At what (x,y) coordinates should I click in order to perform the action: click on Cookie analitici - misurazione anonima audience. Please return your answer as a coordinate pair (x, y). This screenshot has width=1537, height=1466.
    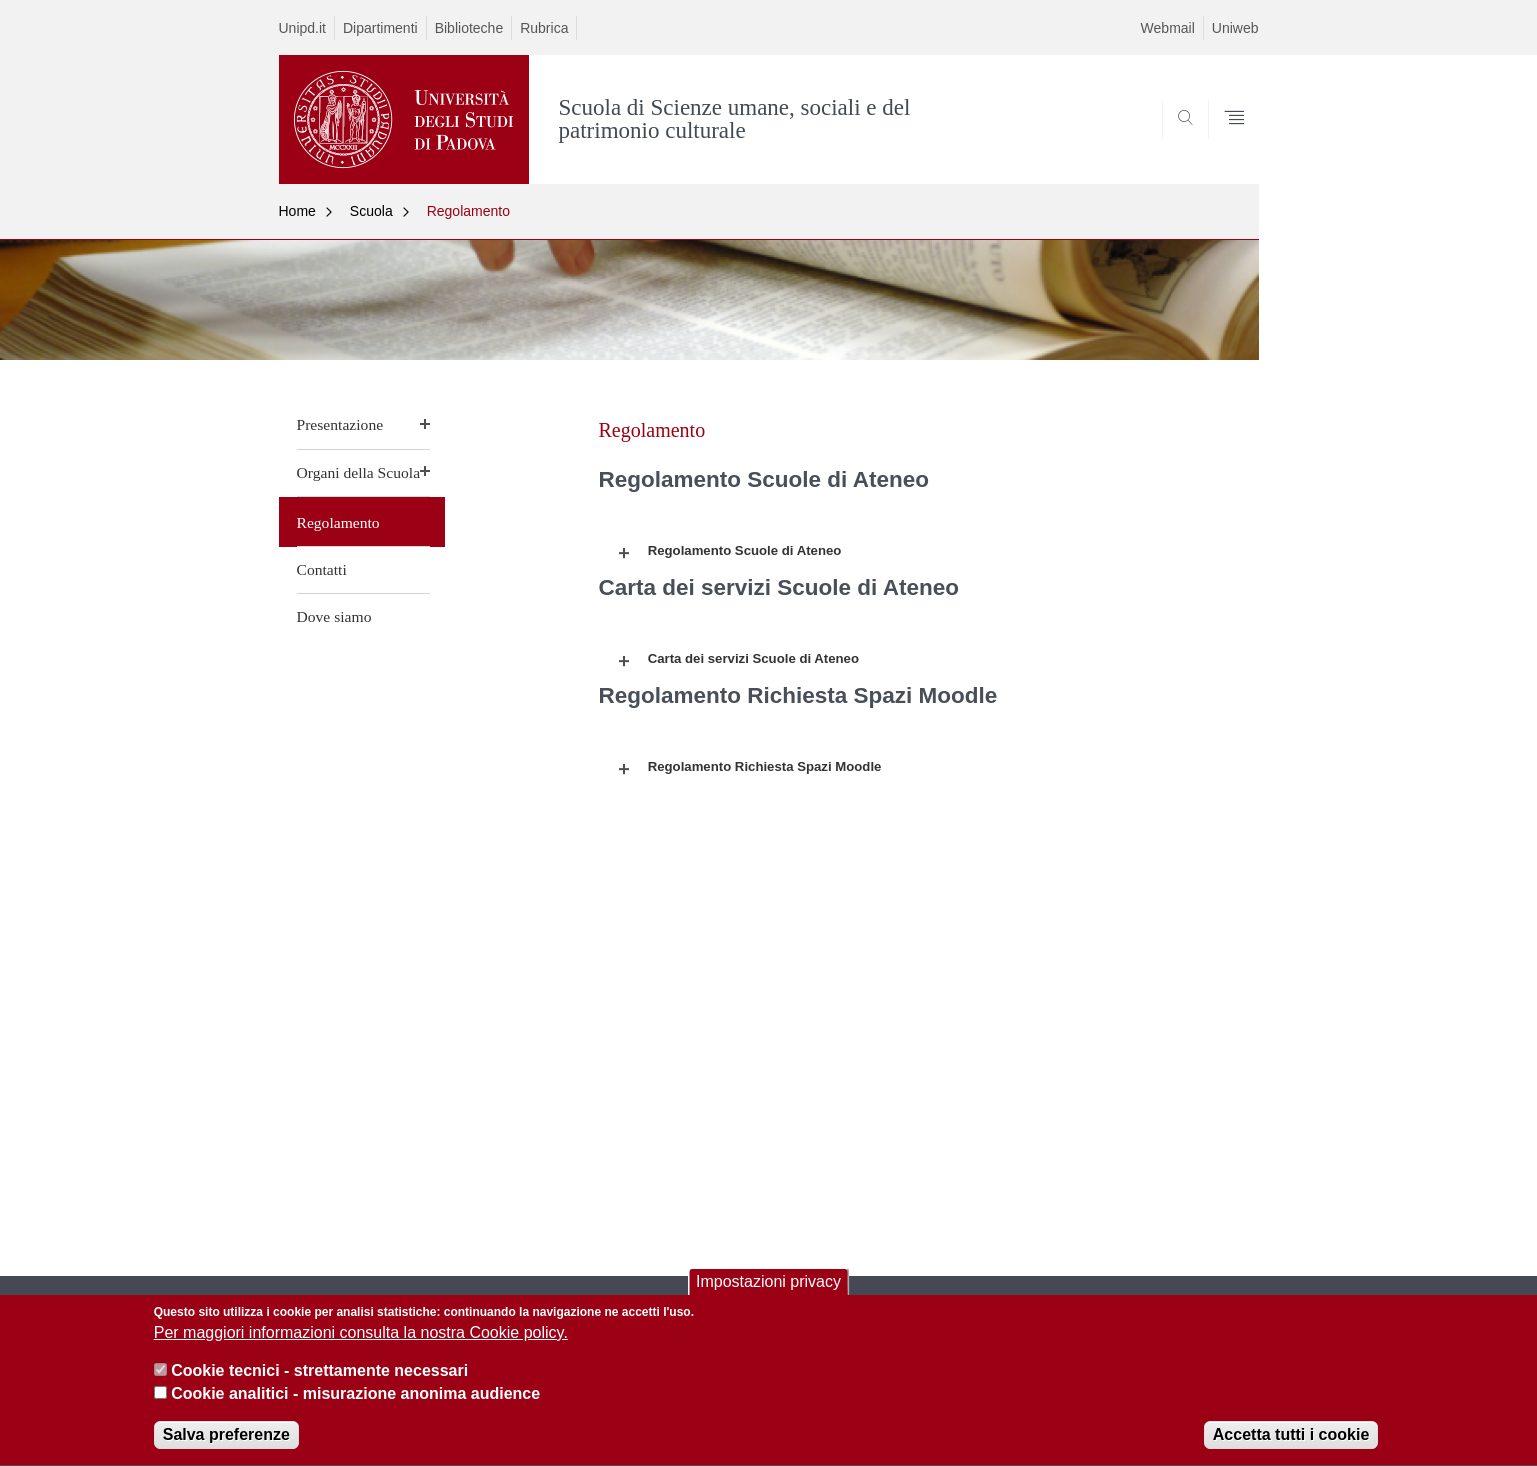
    Looking at the image, I should click on (355, 1404).